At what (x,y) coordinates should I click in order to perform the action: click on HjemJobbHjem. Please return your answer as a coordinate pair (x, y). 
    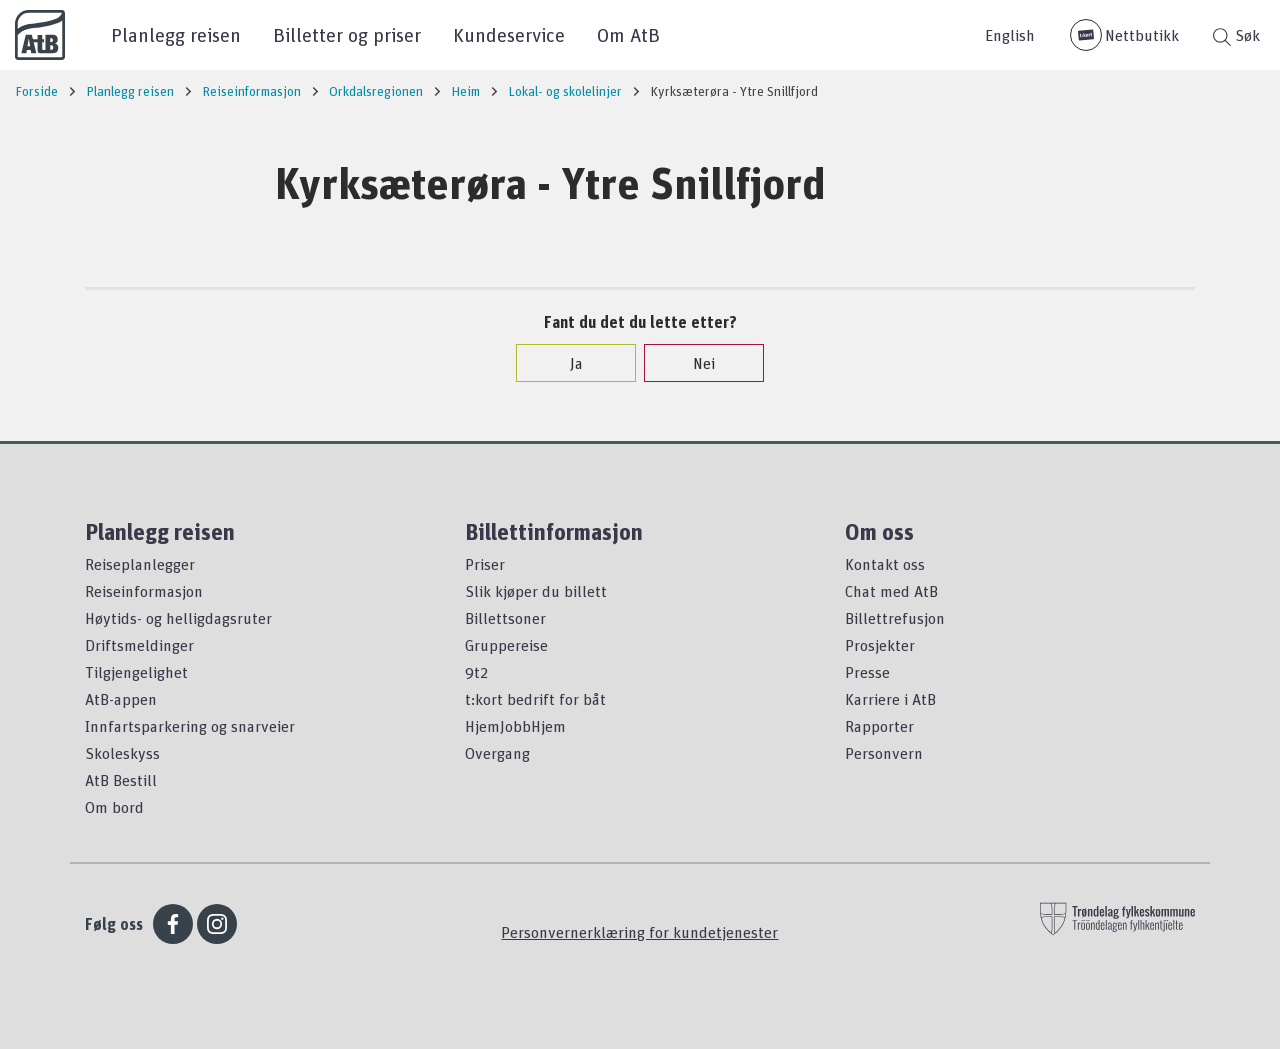
    Looking at the image, I should click on (515, 726).